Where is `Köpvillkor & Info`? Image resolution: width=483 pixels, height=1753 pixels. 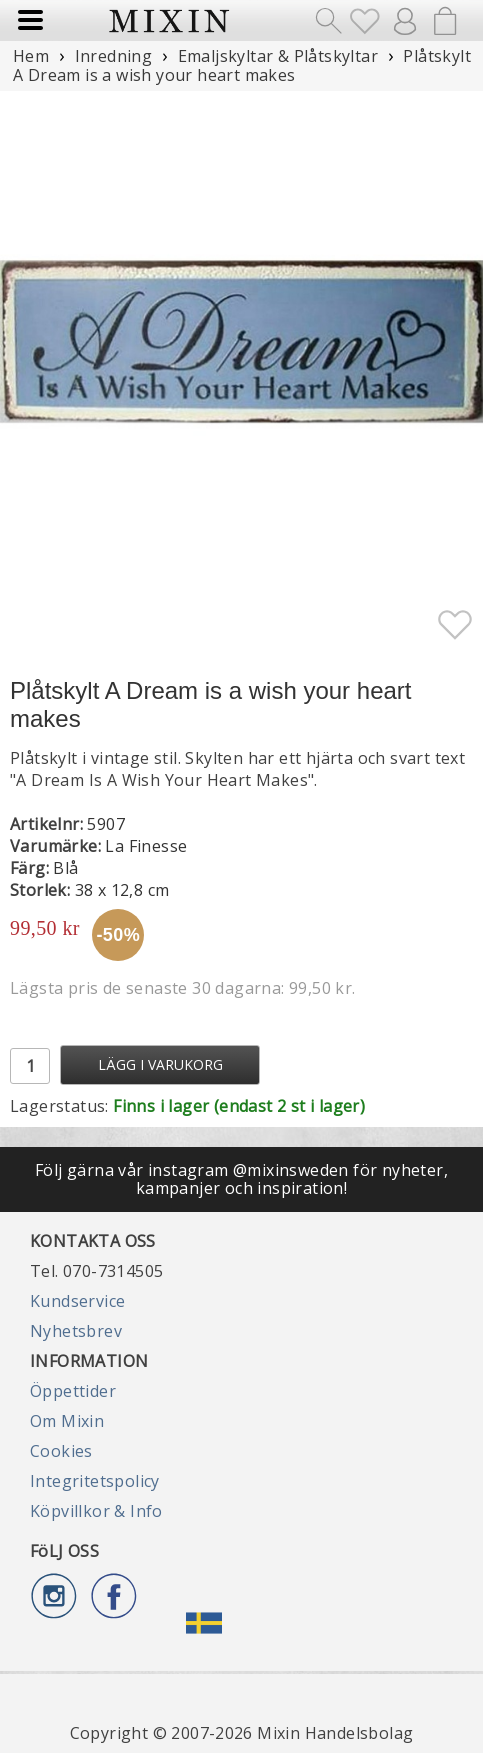
Köpvillkor & Info is located at coordinates (96, 1511).